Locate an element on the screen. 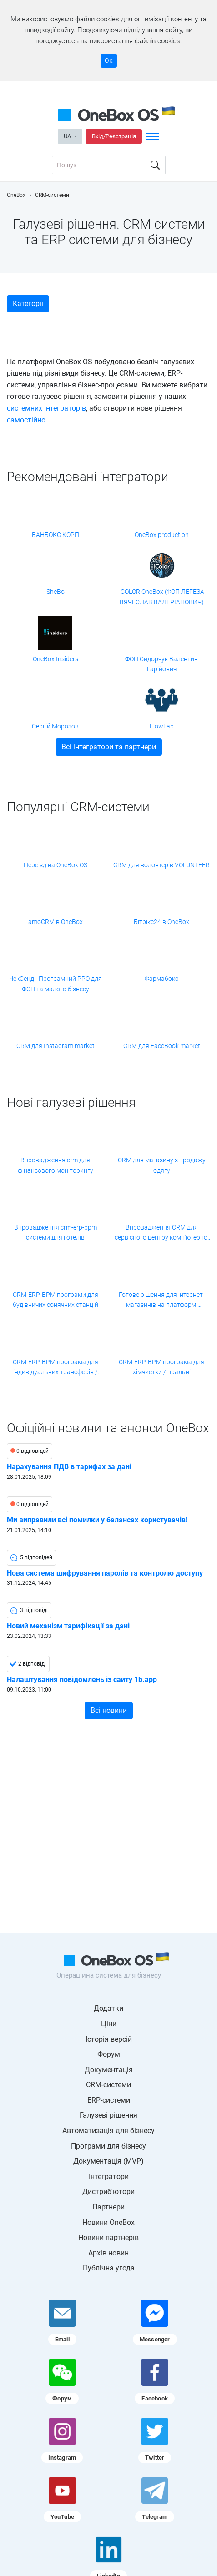  Нарахування ПДВ в тарифах за дані is located at coordinates (69, 1467).